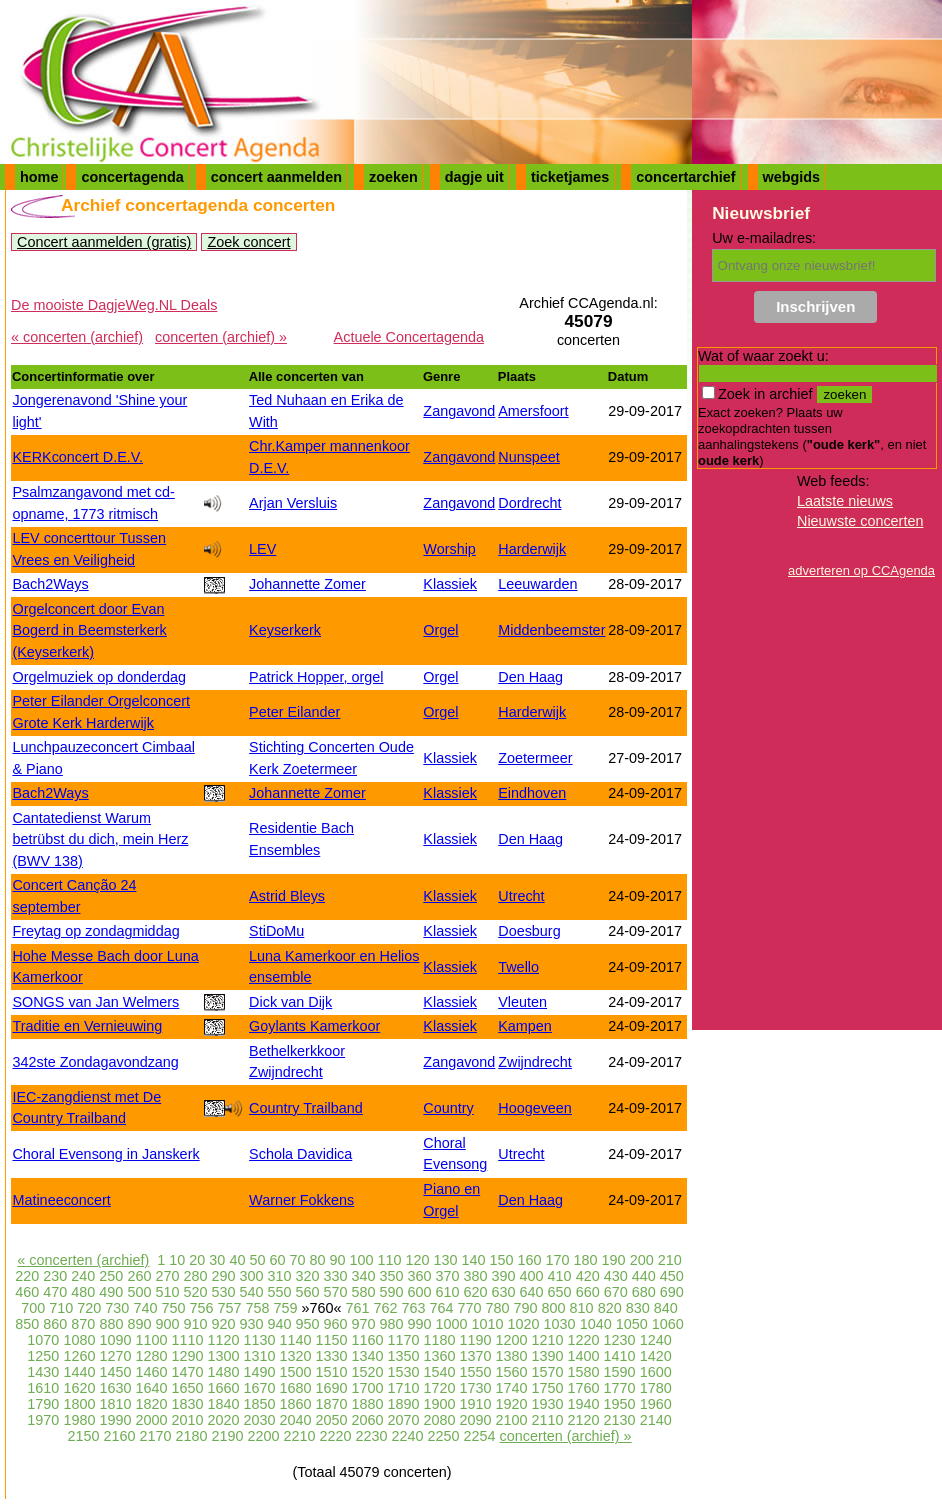 The width and height of the screenshot is (942, 1504). What do you see at coordinates (300, 1154) in the screenshot?
I see `Schola Davidica` at bounding box center [300, 1154].